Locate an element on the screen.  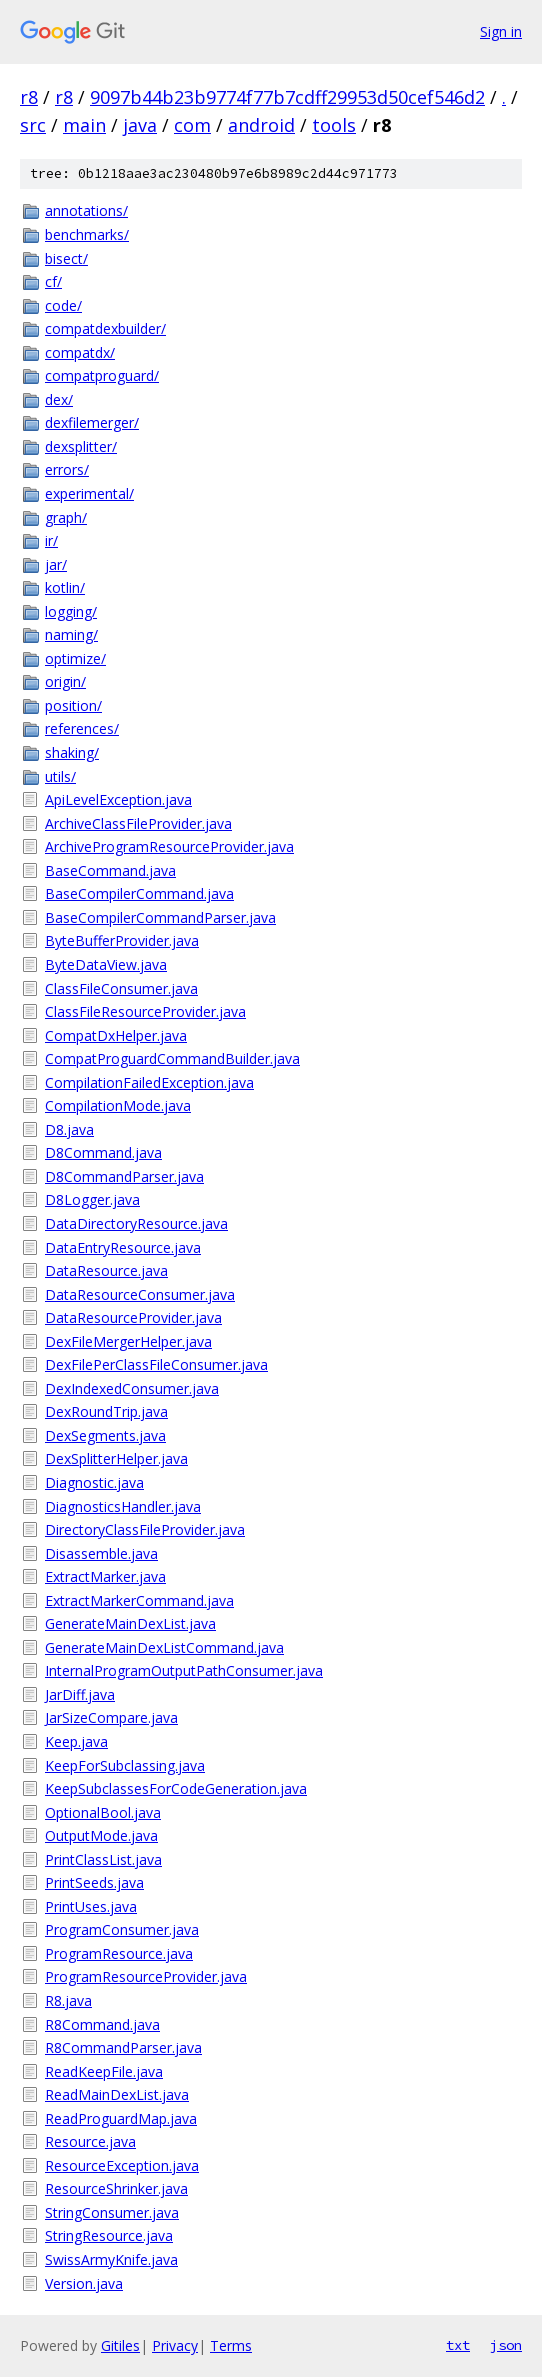
src is located at coordinates (33, 125).